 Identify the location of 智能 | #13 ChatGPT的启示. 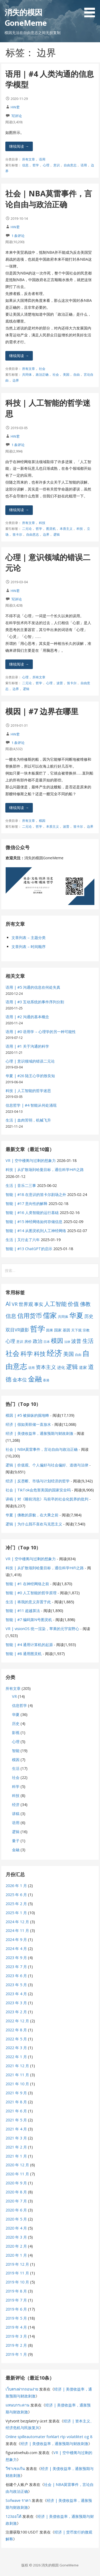
(29, 1248).